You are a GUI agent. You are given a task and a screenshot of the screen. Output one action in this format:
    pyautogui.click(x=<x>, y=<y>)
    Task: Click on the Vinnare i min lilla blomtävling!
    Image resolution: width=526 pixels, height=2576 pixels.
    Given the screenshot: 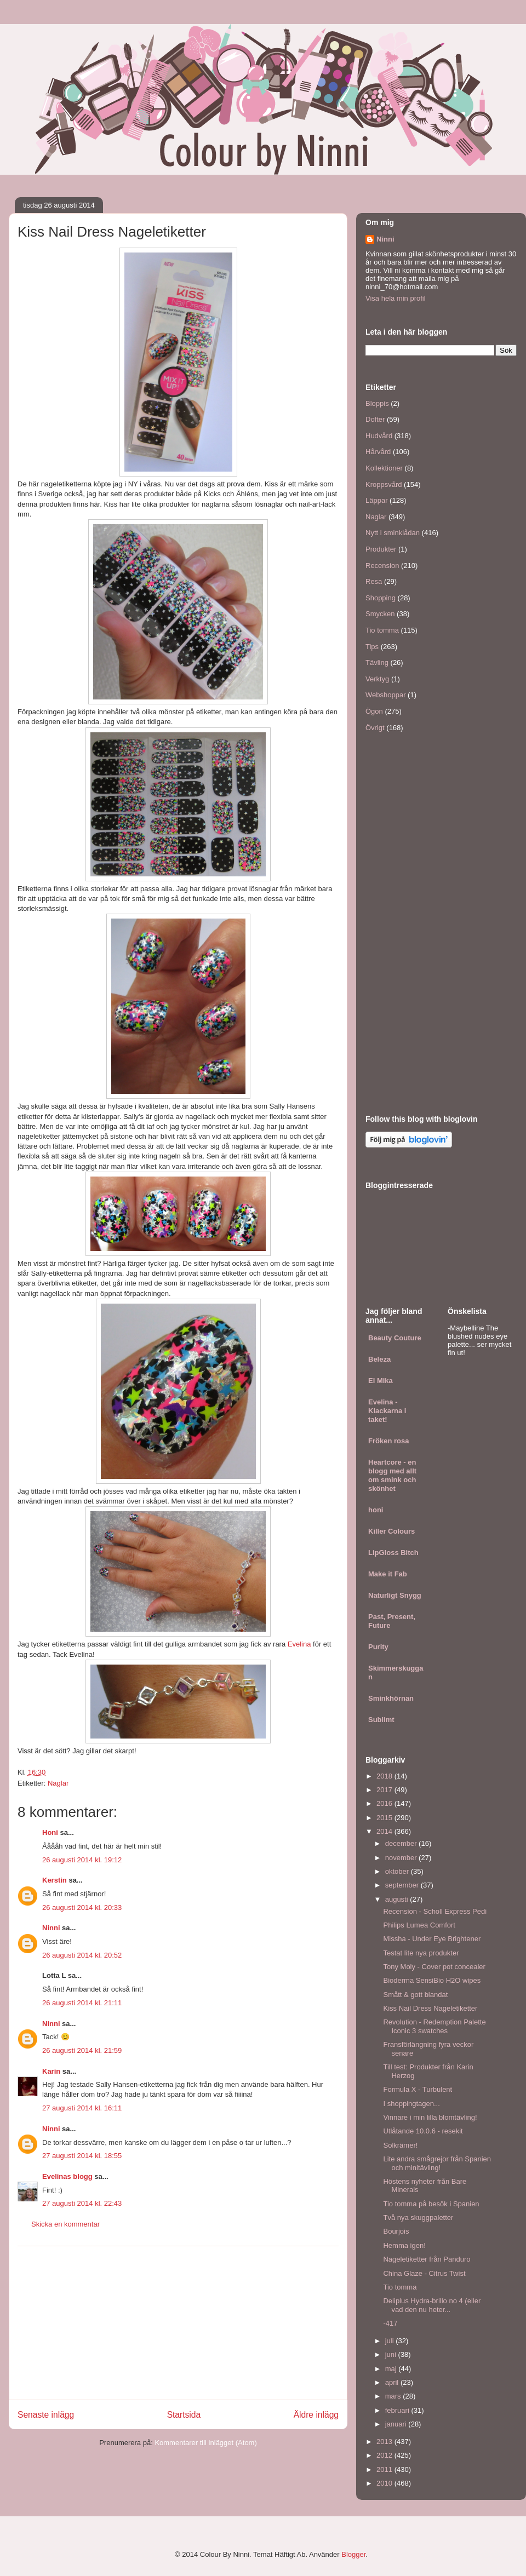 What is the action you would take?
    pyautogui.click(x=430, y=2117)
    